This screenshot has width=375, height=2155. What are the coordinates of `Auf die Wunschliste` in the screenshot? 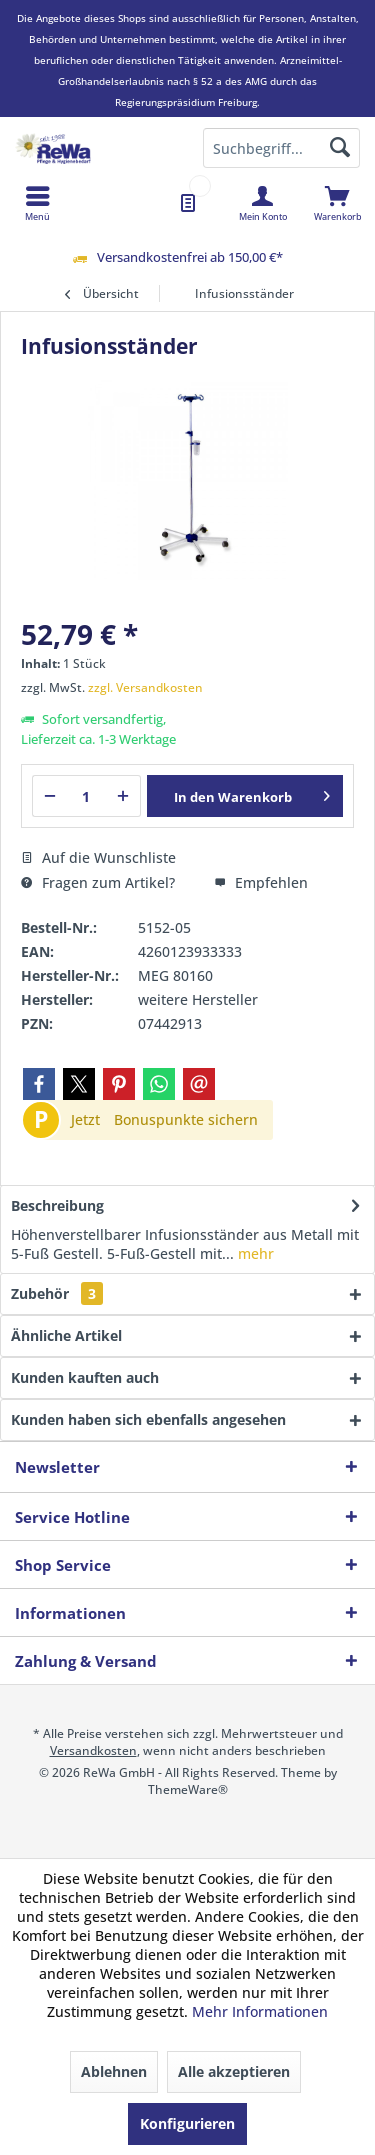 It's located at (98, 857).